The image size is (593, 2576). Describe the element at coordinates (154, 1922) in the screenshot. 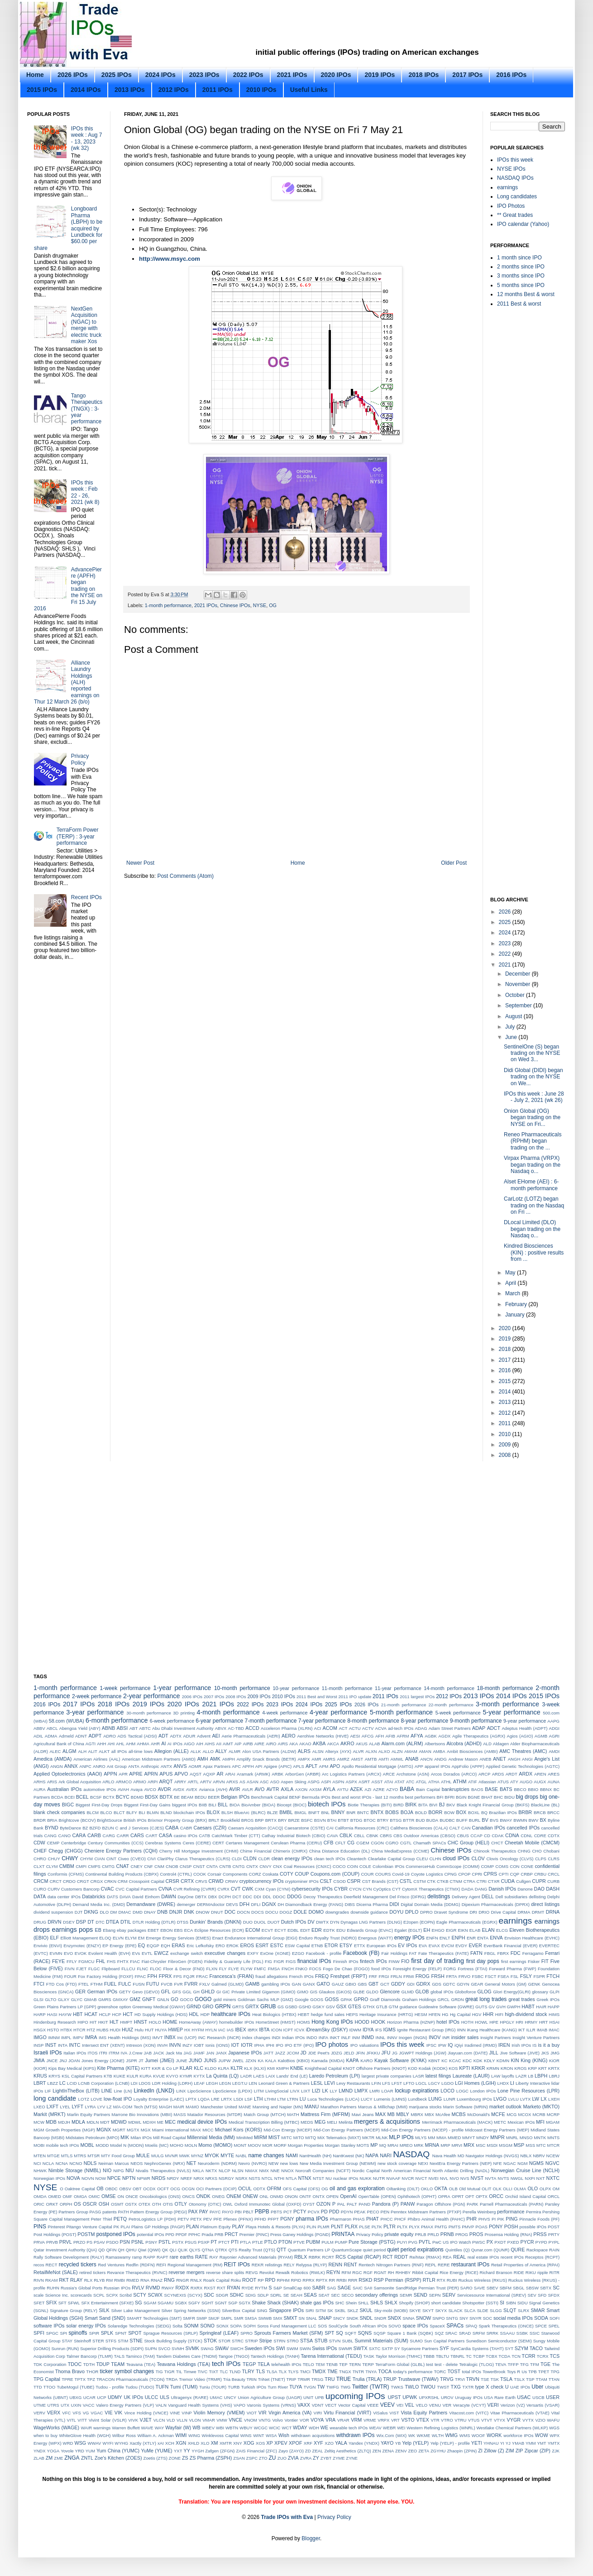

I see `DTLR Holding (DTLR)` at that location.